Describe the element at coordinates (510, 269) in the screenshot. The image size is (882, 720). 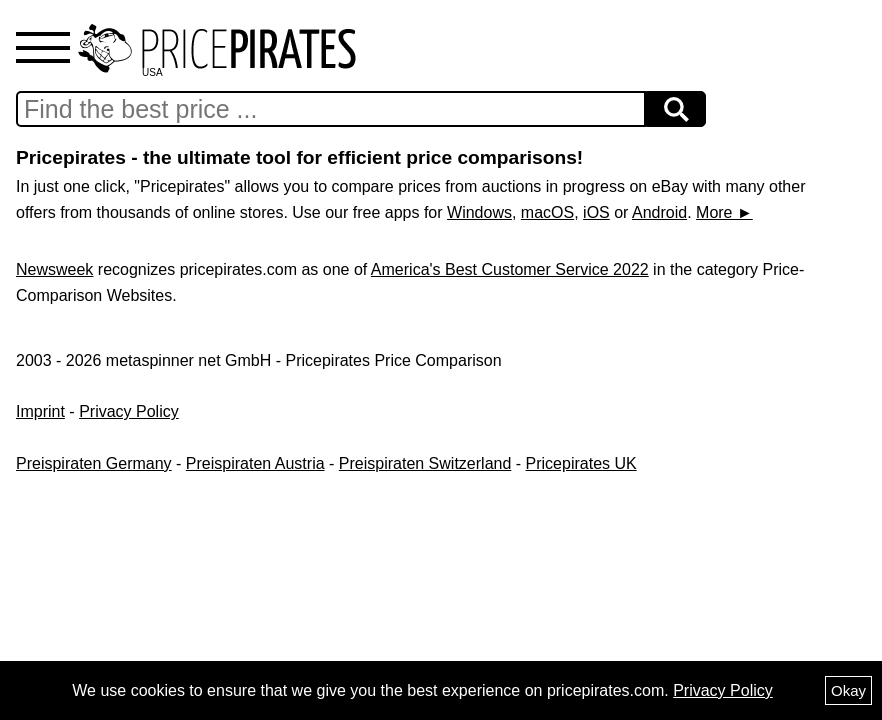
I see `America's Best Customer Service 2022` at that location.